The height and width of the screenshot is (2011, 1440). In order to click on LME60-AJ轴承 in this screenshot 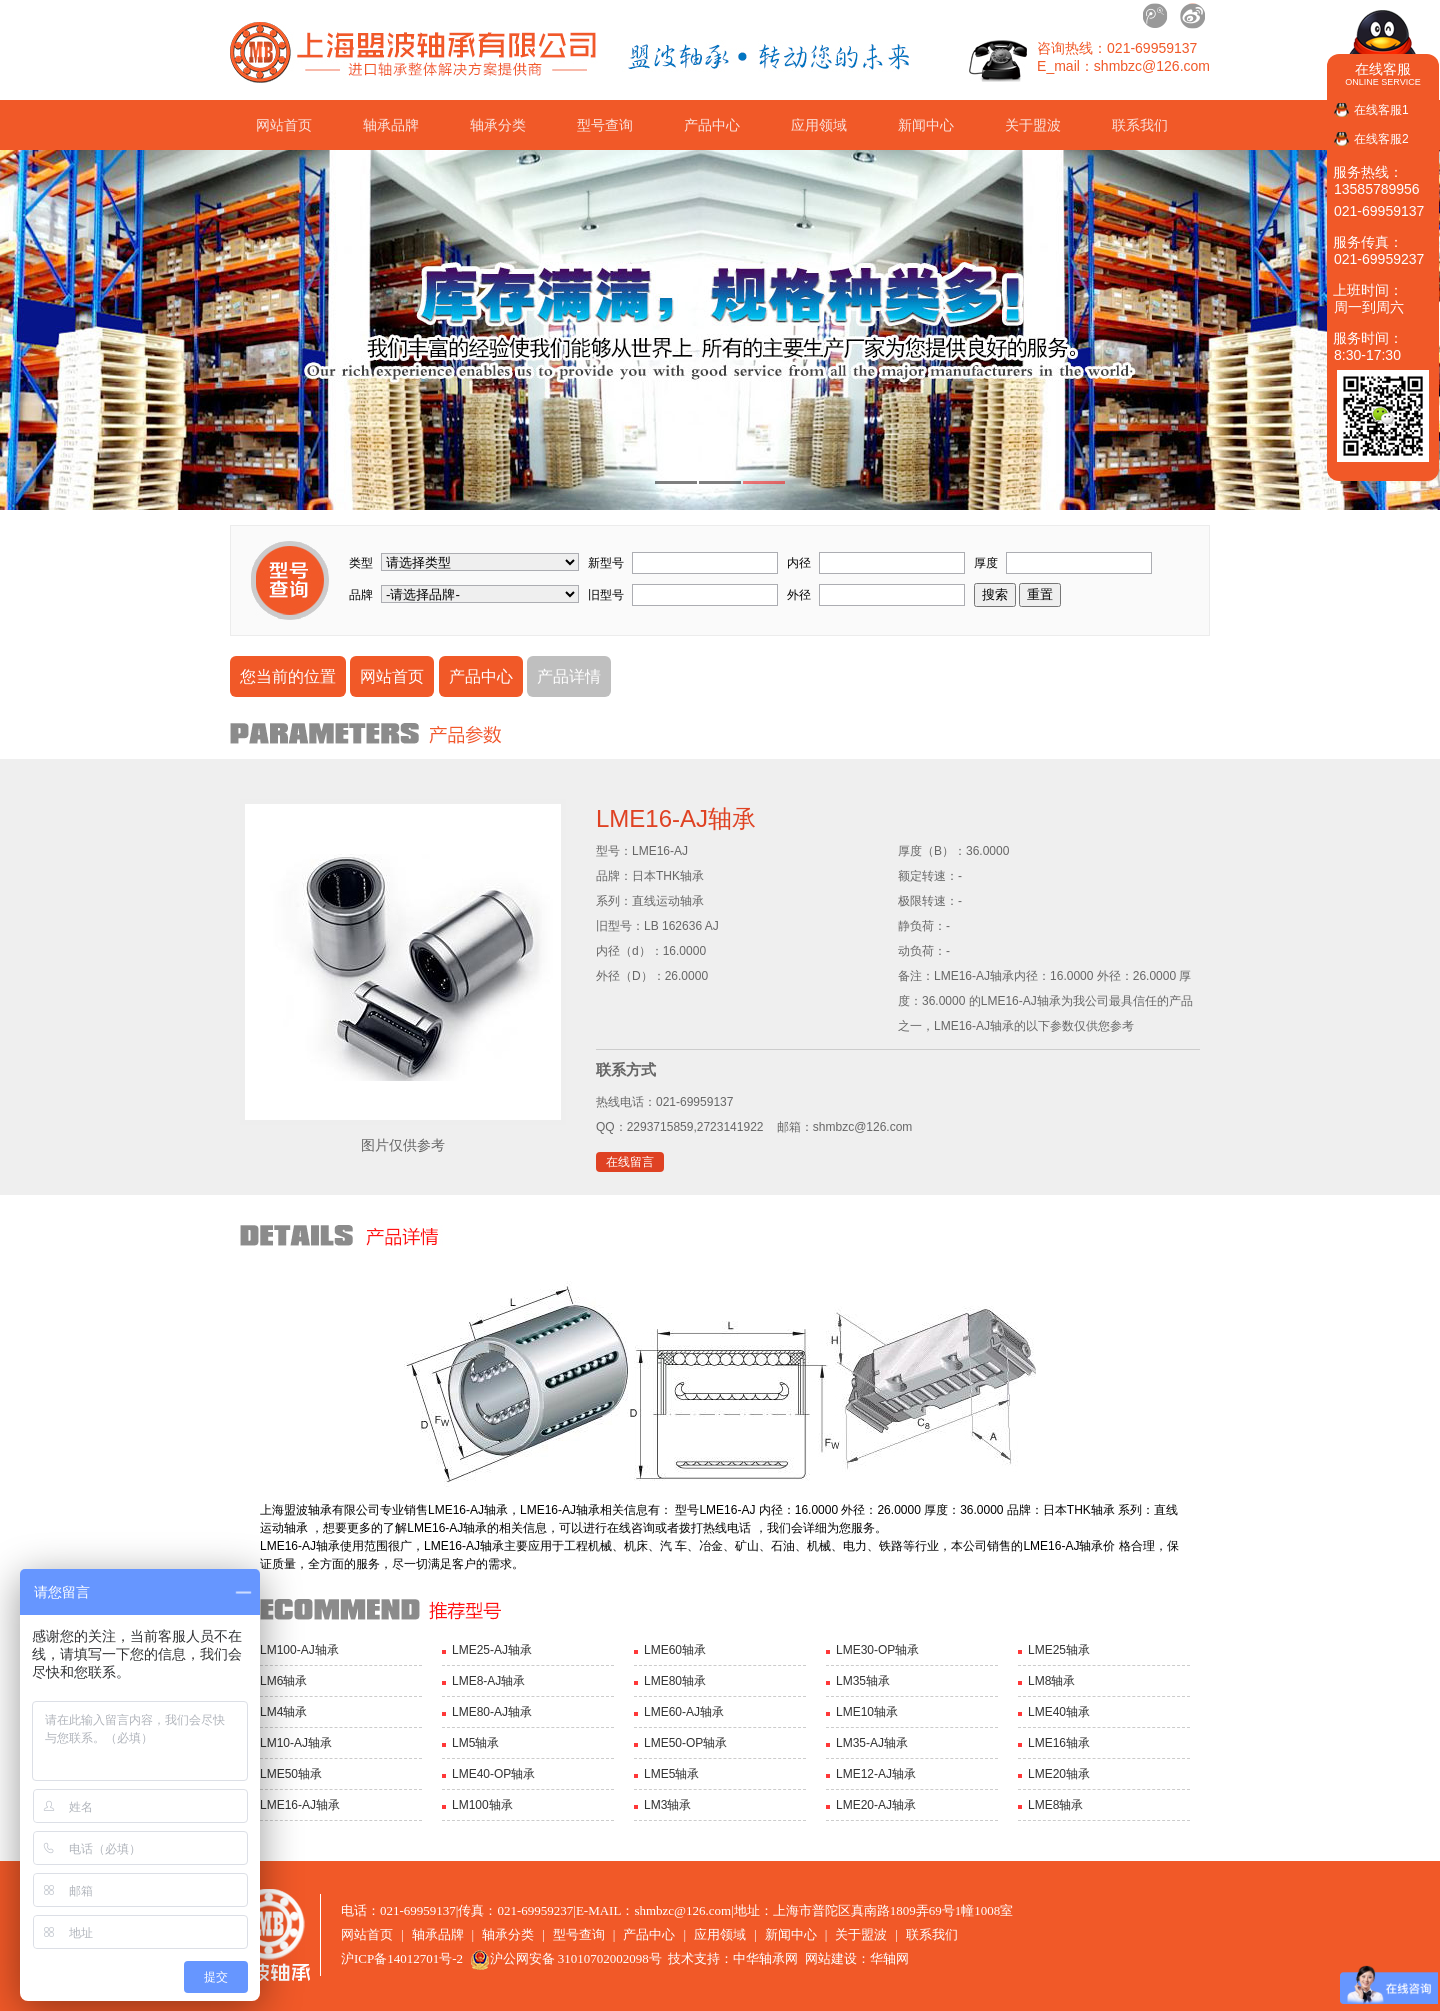, I will do `click(684, 1712)`.